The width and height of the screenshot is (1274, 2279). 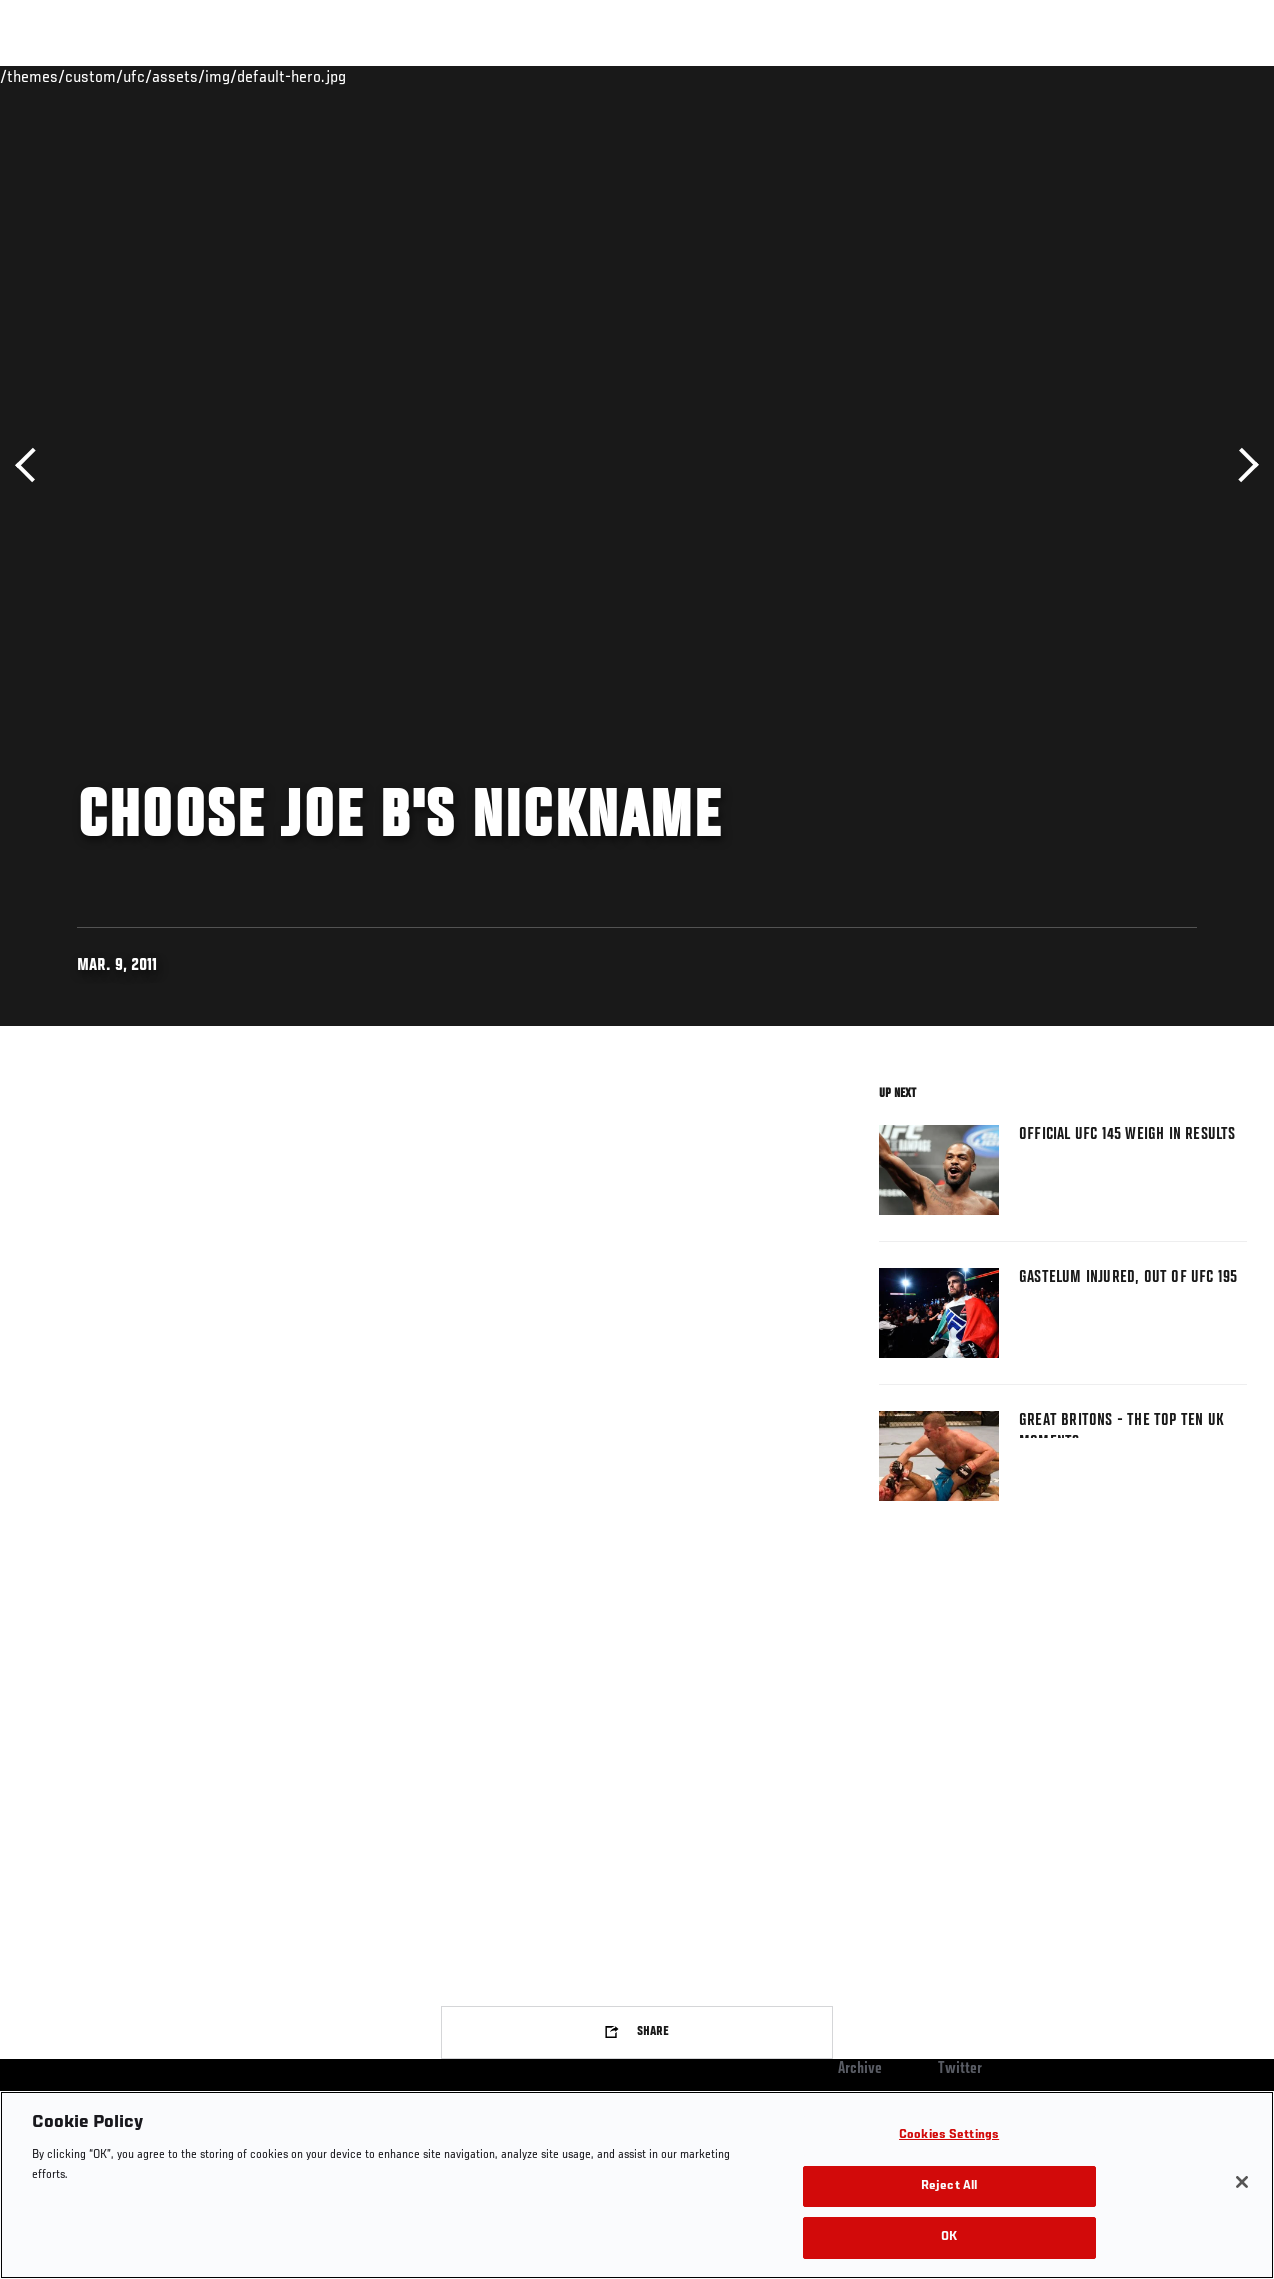 I want to click on Rankings, so click(x=139, y=76).